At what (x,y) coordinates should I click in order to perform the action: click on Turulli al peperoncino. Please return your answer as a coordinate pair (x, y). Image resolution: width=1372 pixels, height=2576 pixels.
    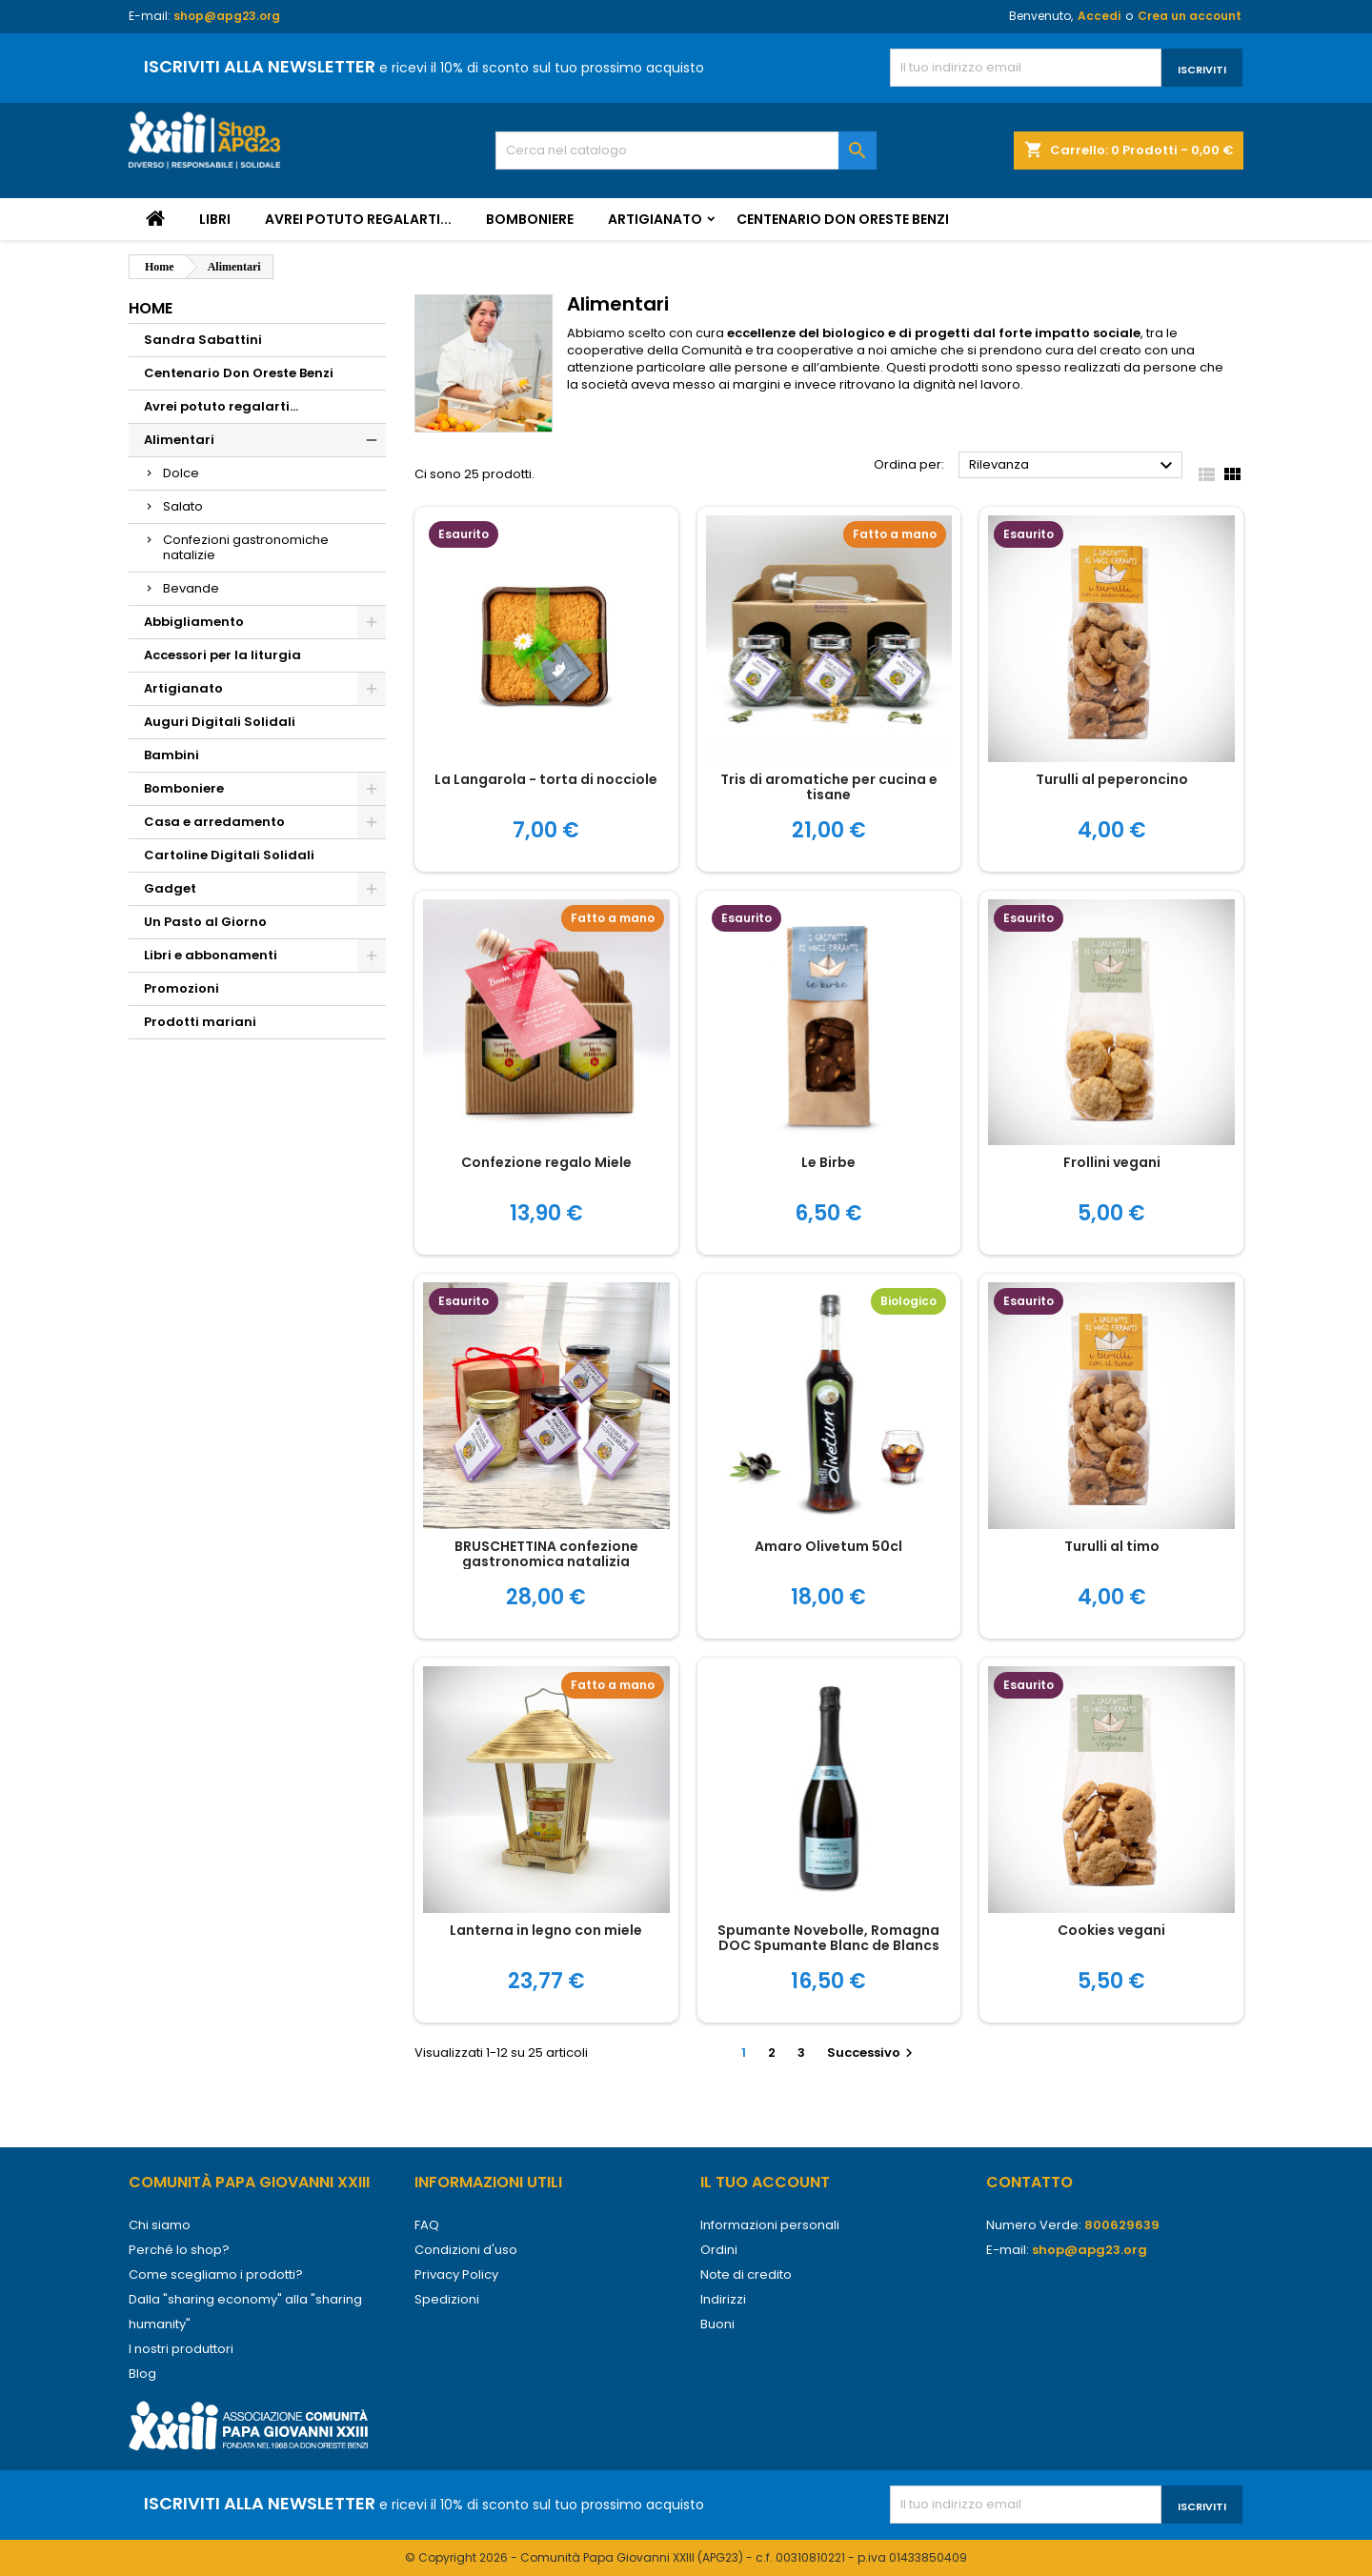
    Looking at the image, I should click on (1112, 779).